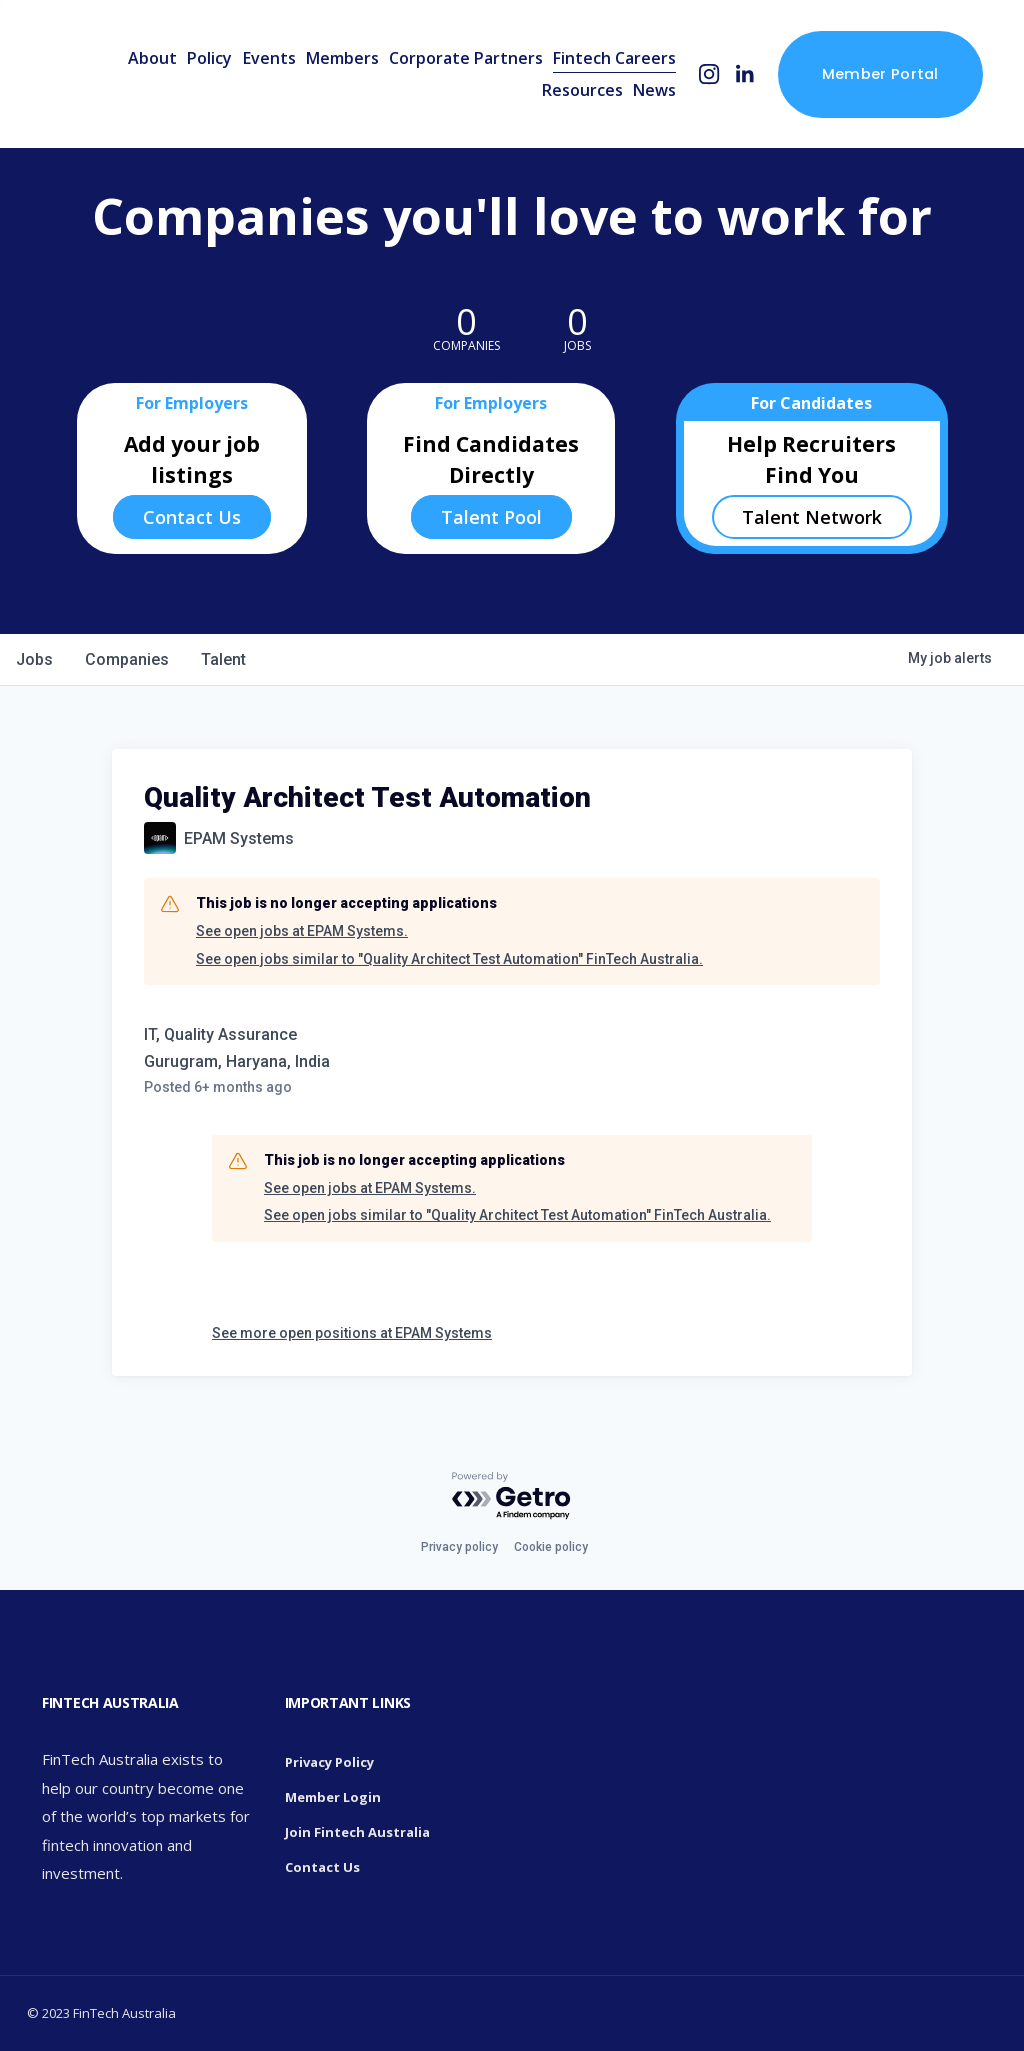  What do you see at coordinates (812, 517) in the screenshot?
I see `Talent Network` at bounding box center [812, 517].